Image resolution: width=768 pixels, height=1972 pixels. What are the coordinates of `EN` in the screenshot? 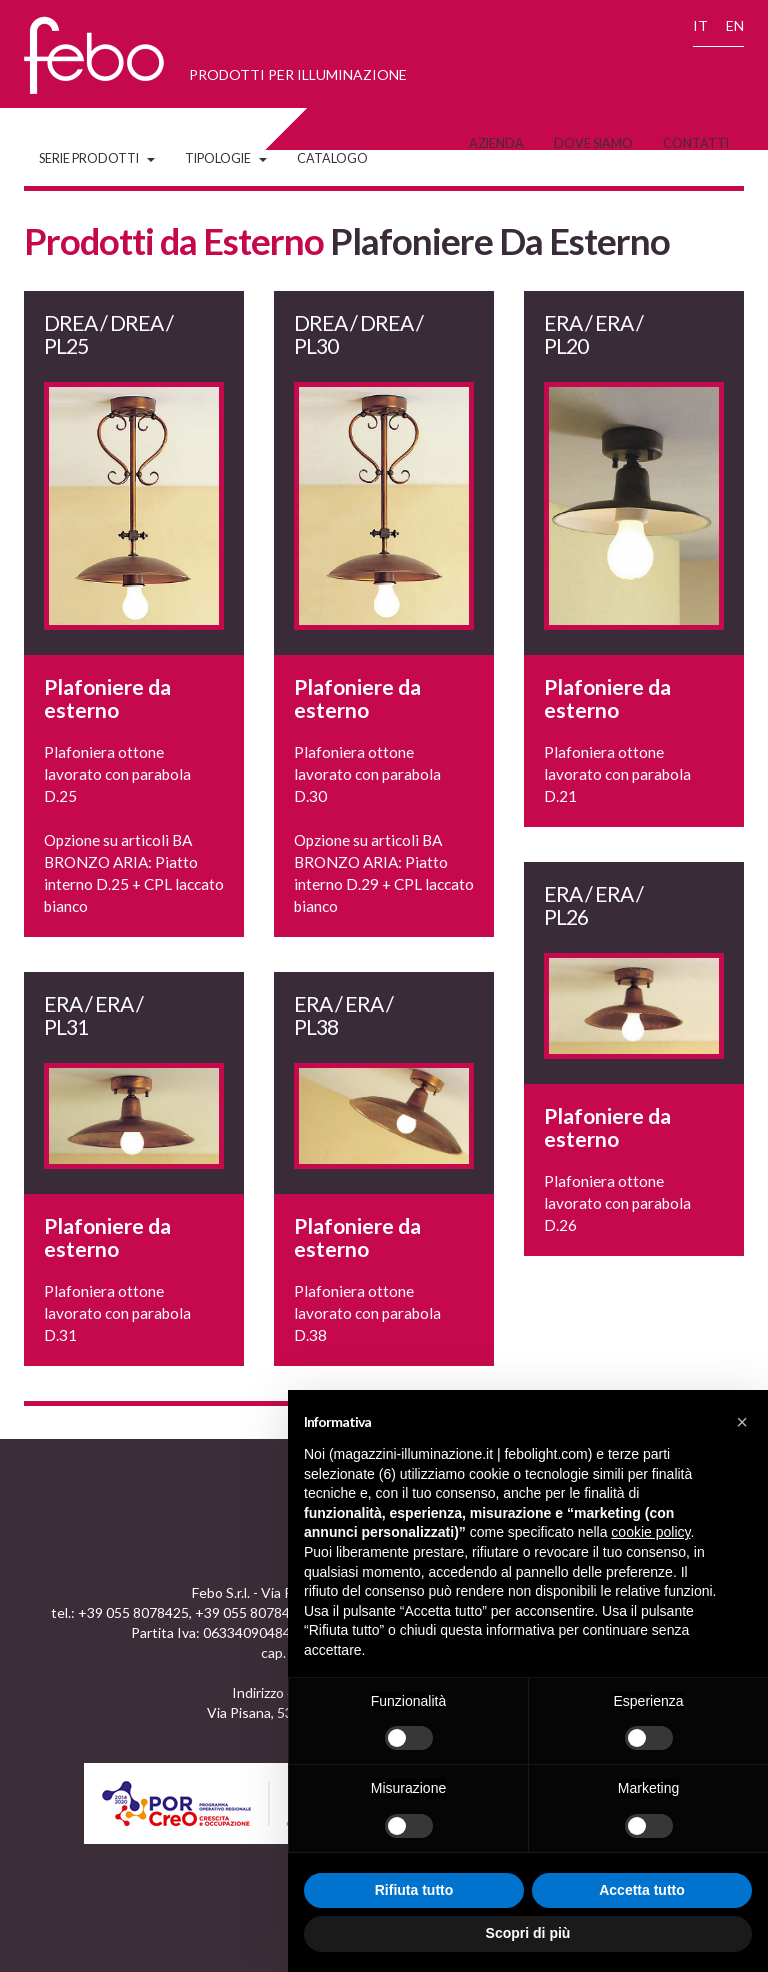 It's located at (735, 25).